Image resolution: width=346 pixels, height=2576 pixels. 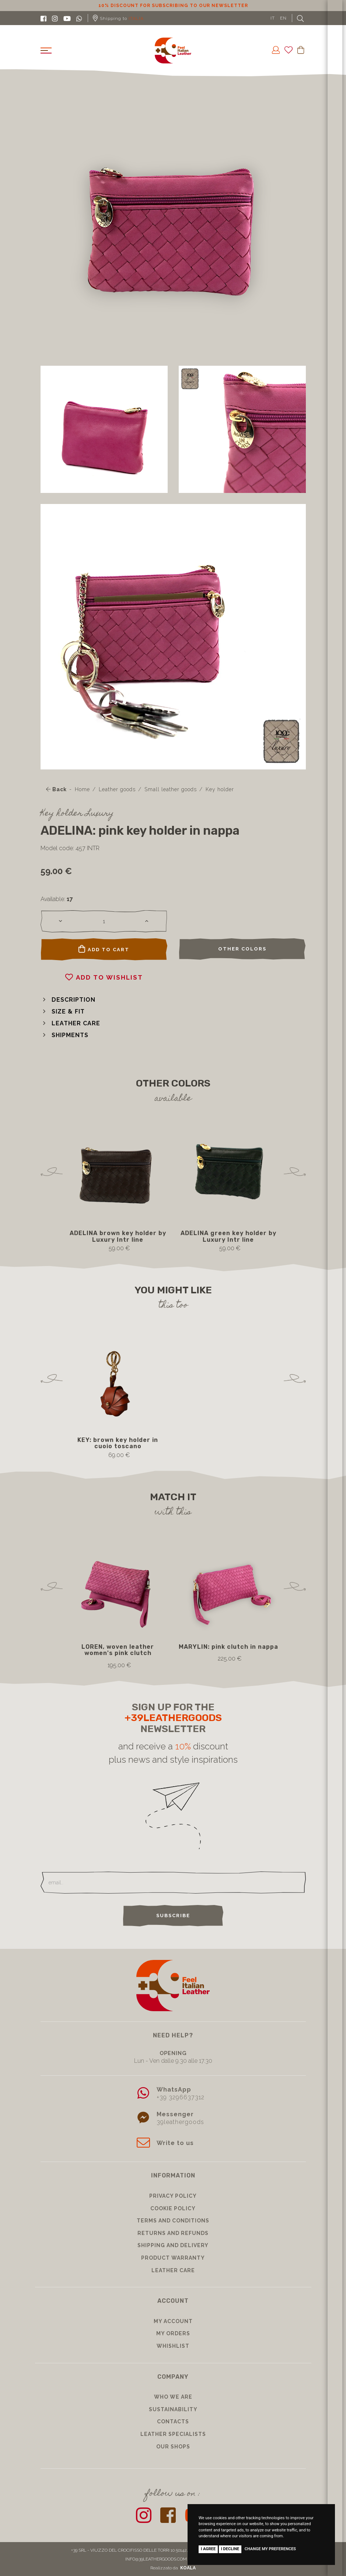 I want to click on IT, so click(x=272, y=18).